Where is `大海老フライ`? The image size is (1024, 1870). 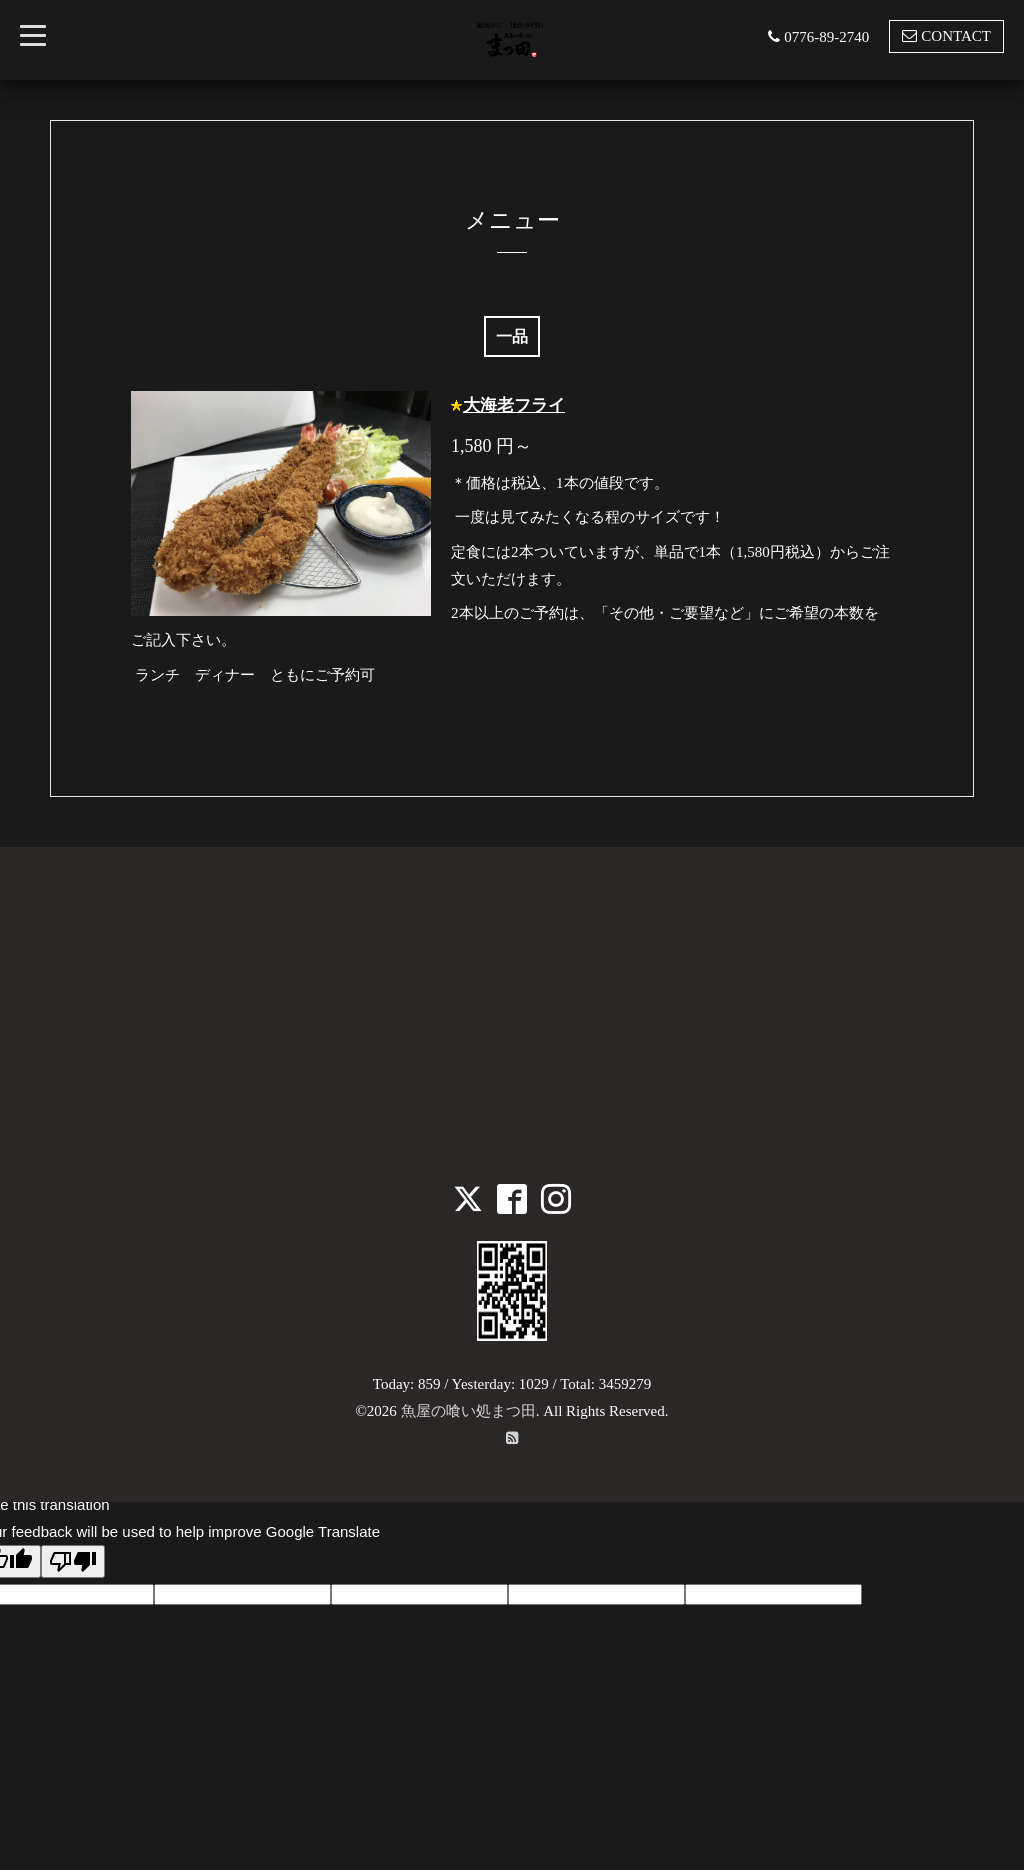 大海老フライ is located at coordinates (514, 405).